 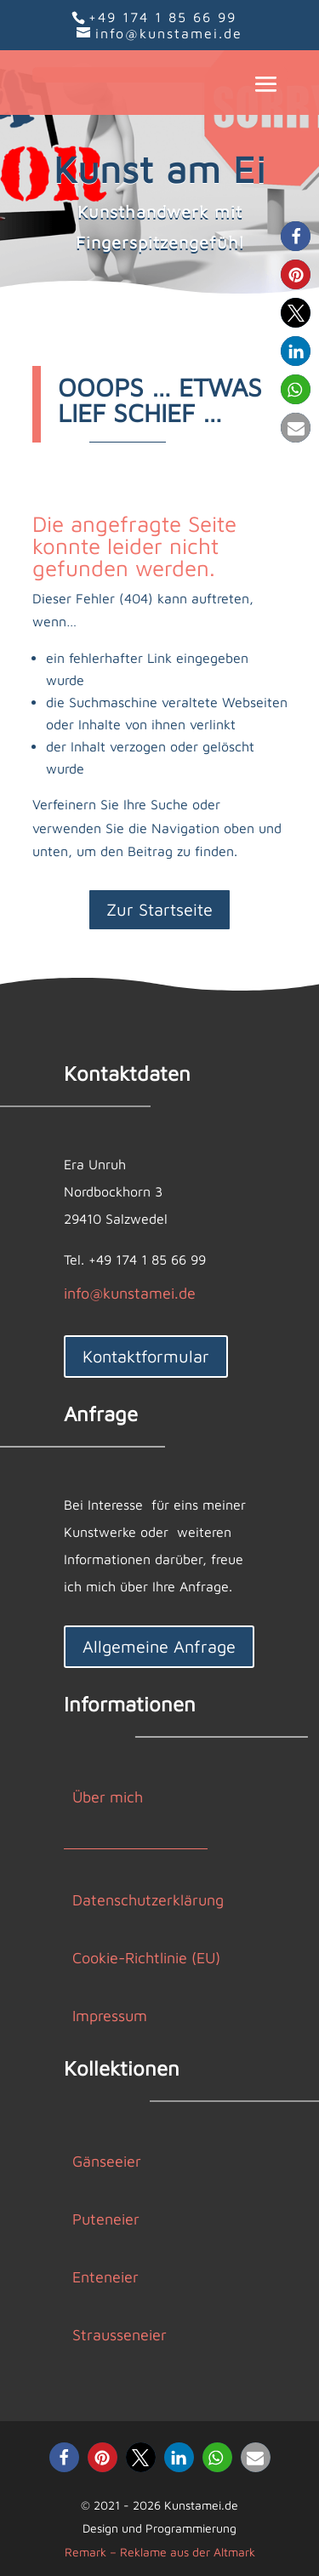 What do you see at coordinates (159, 1646) in the screenshot?
I see `Allgemeine Anfrage` at bounding box center [159, 1646].